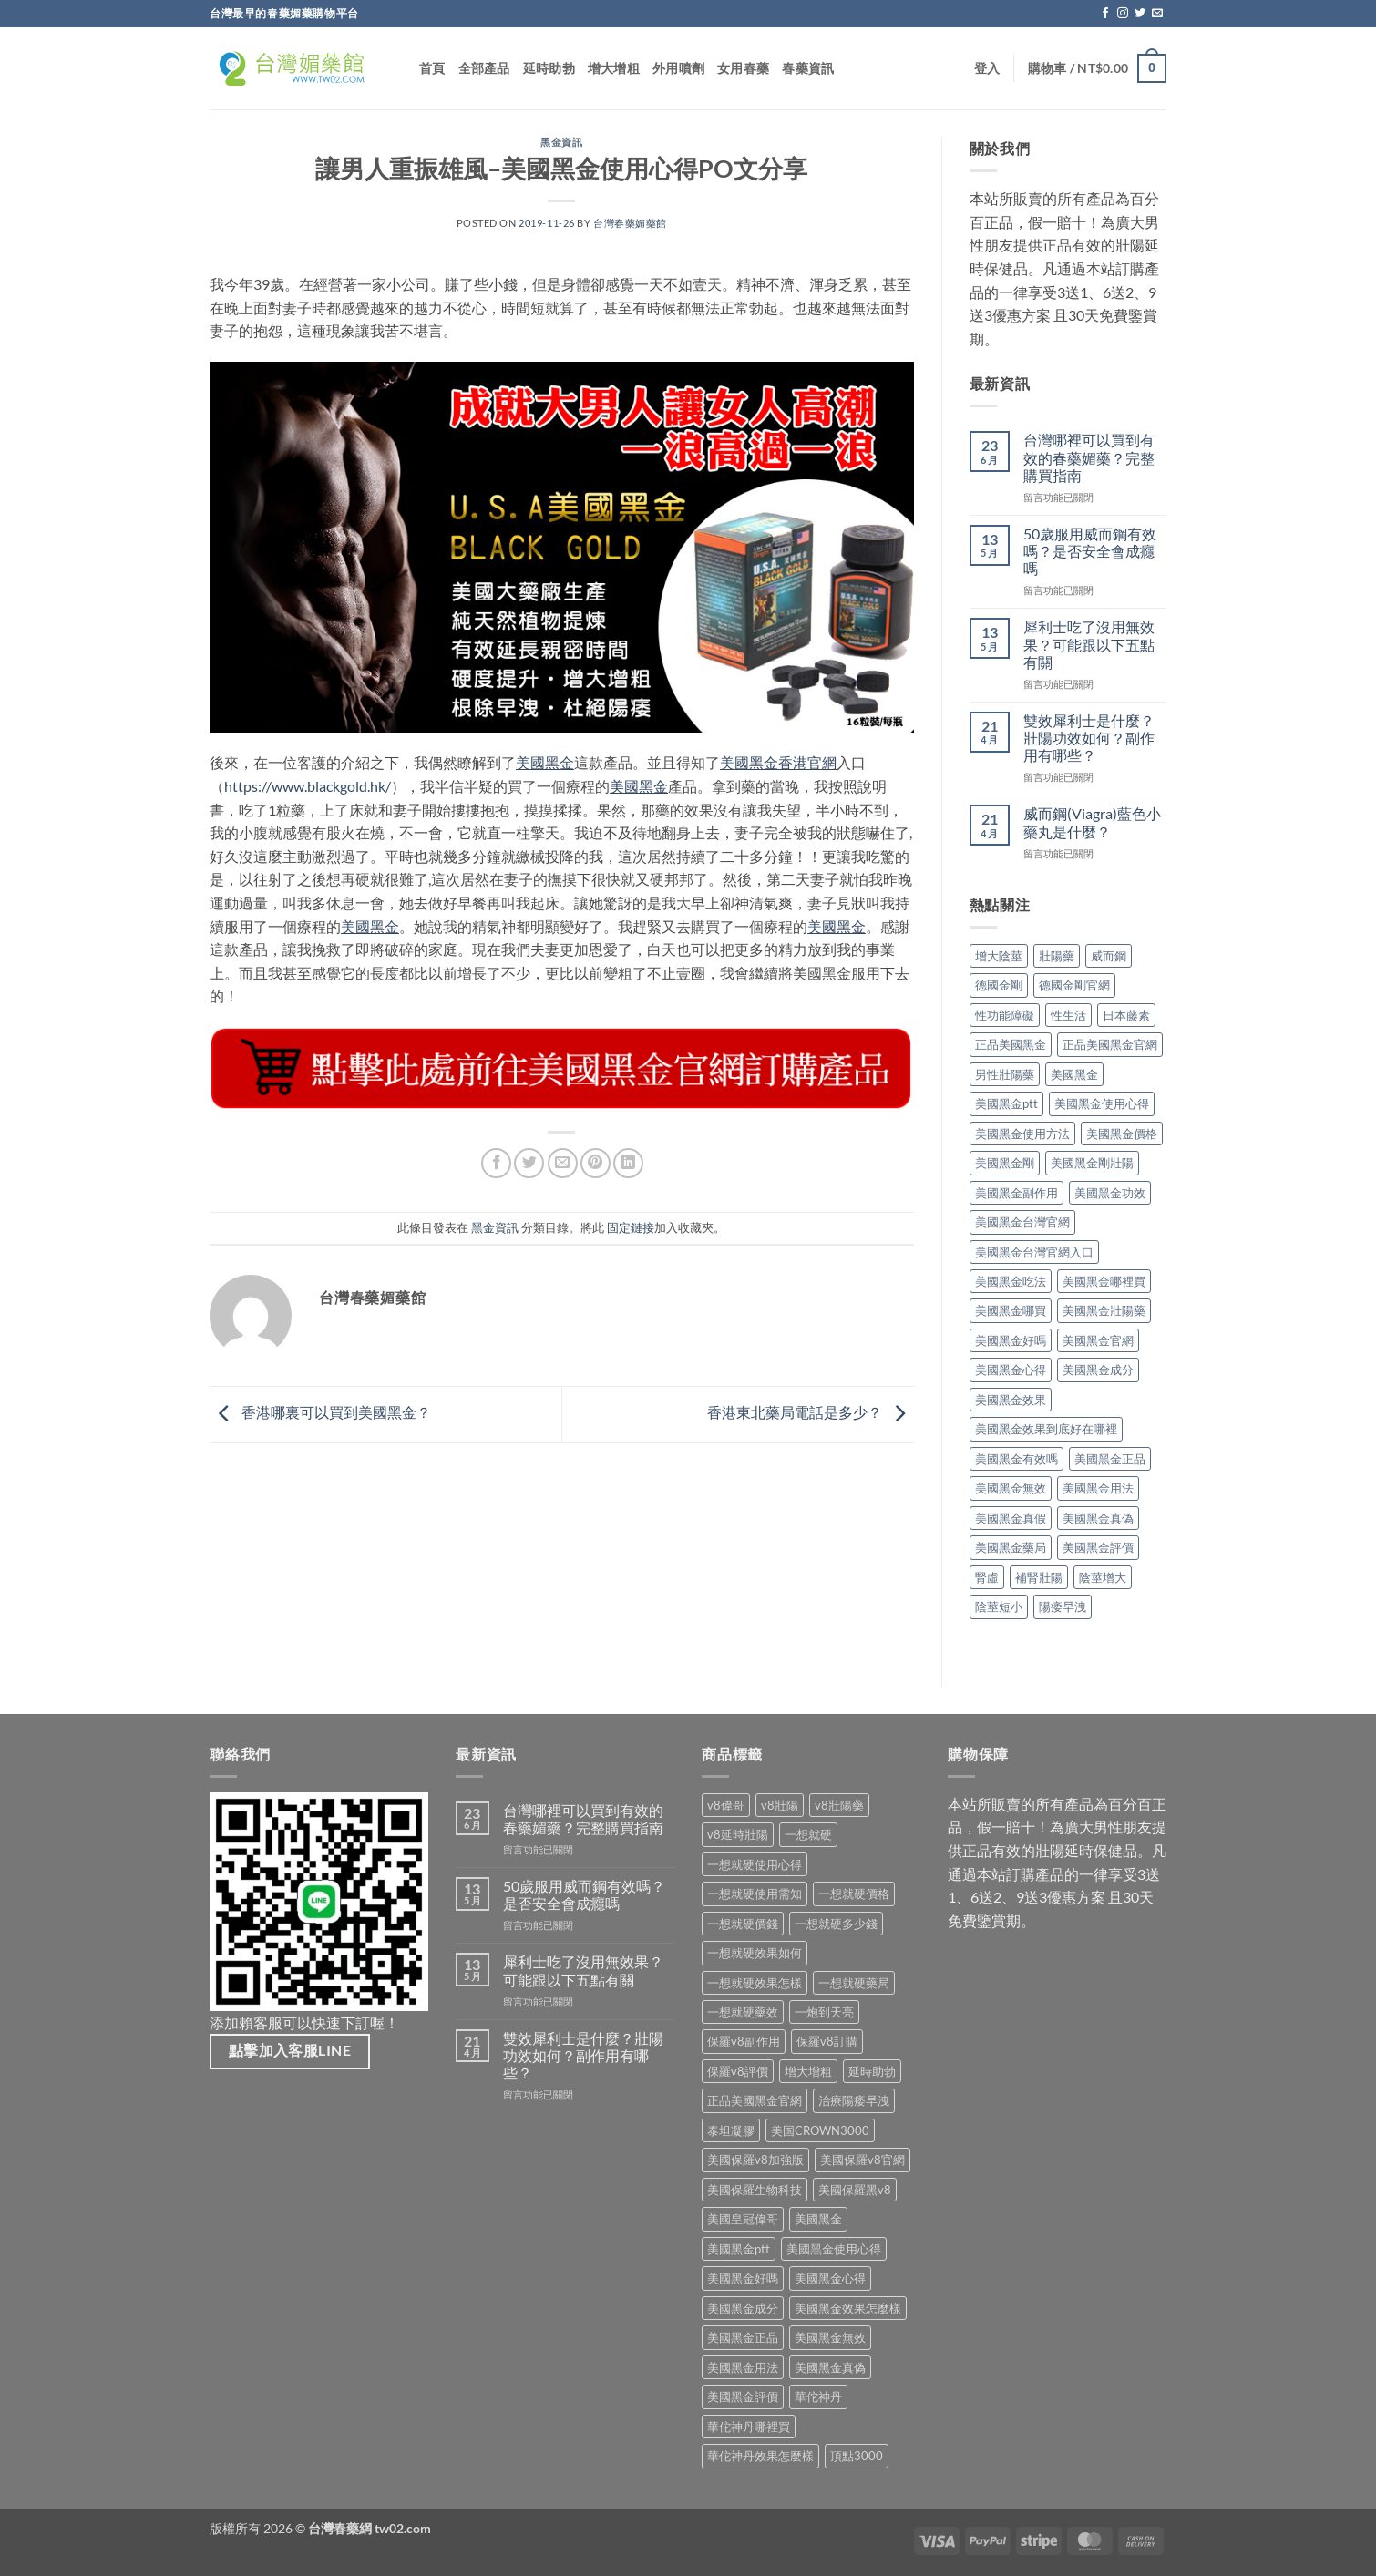 The image size is (1376, 2576). What do you see at coordinates (1108, 956) in the screenshot?
I see `威而鋼 [威而鋼 (2 個項目)]` at bounding box center [1108, 956].